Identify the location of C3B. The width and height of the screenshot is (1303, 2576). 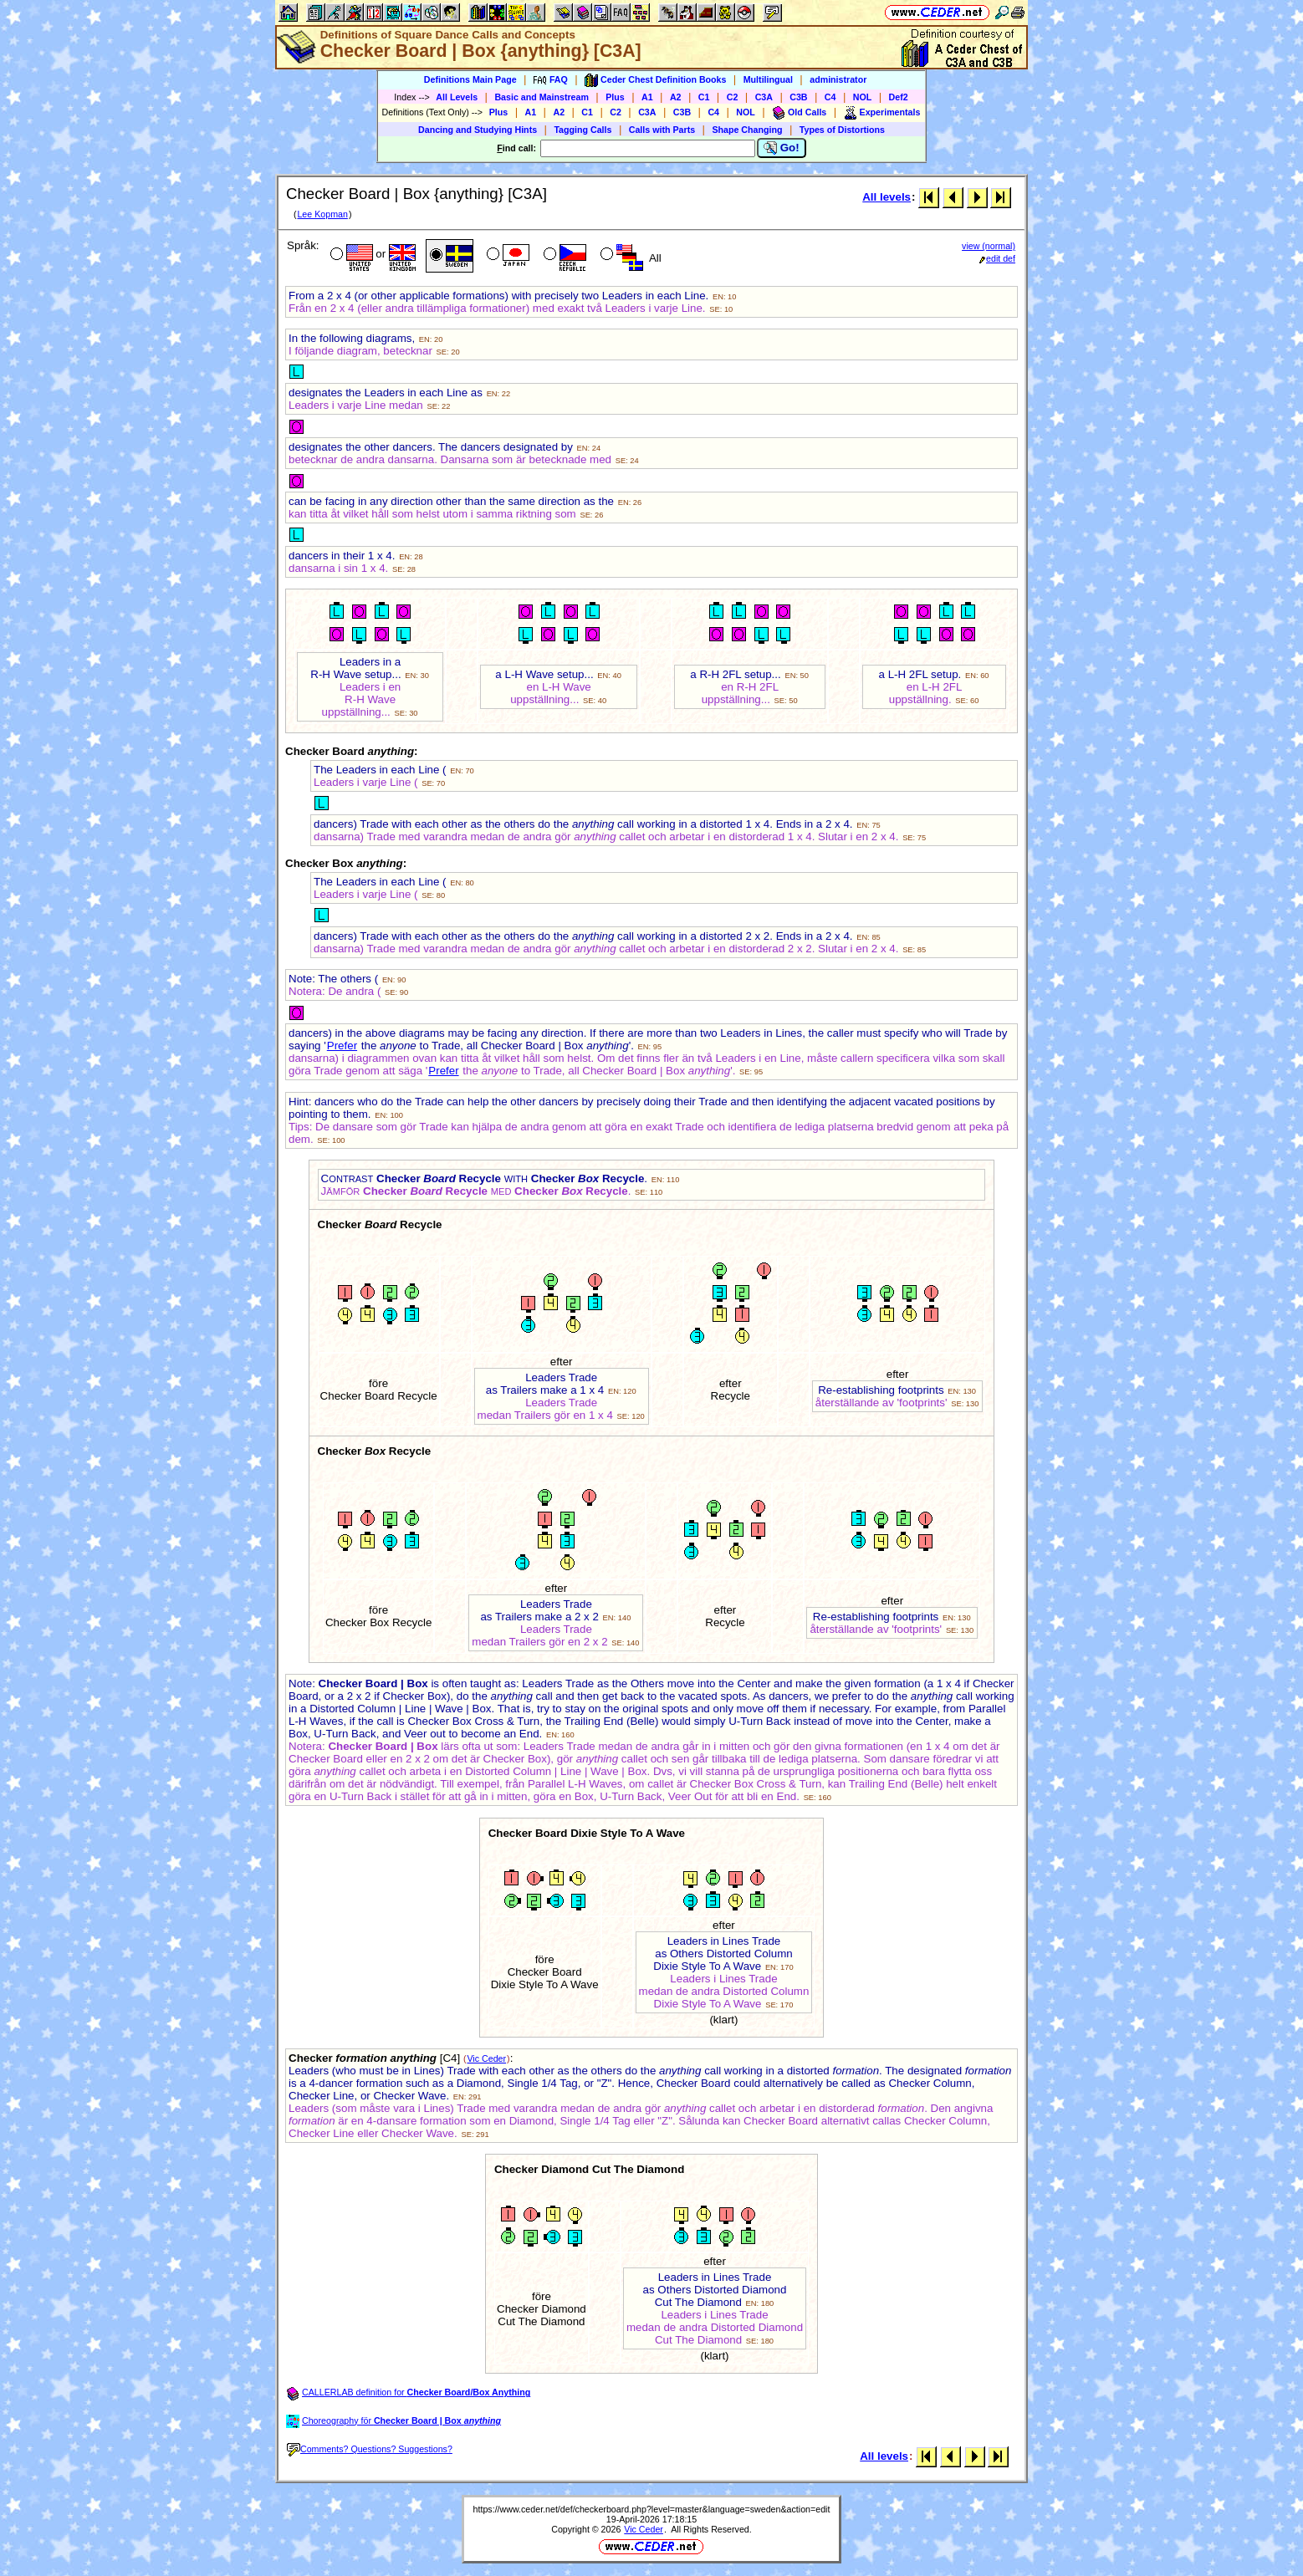
(798, 97).